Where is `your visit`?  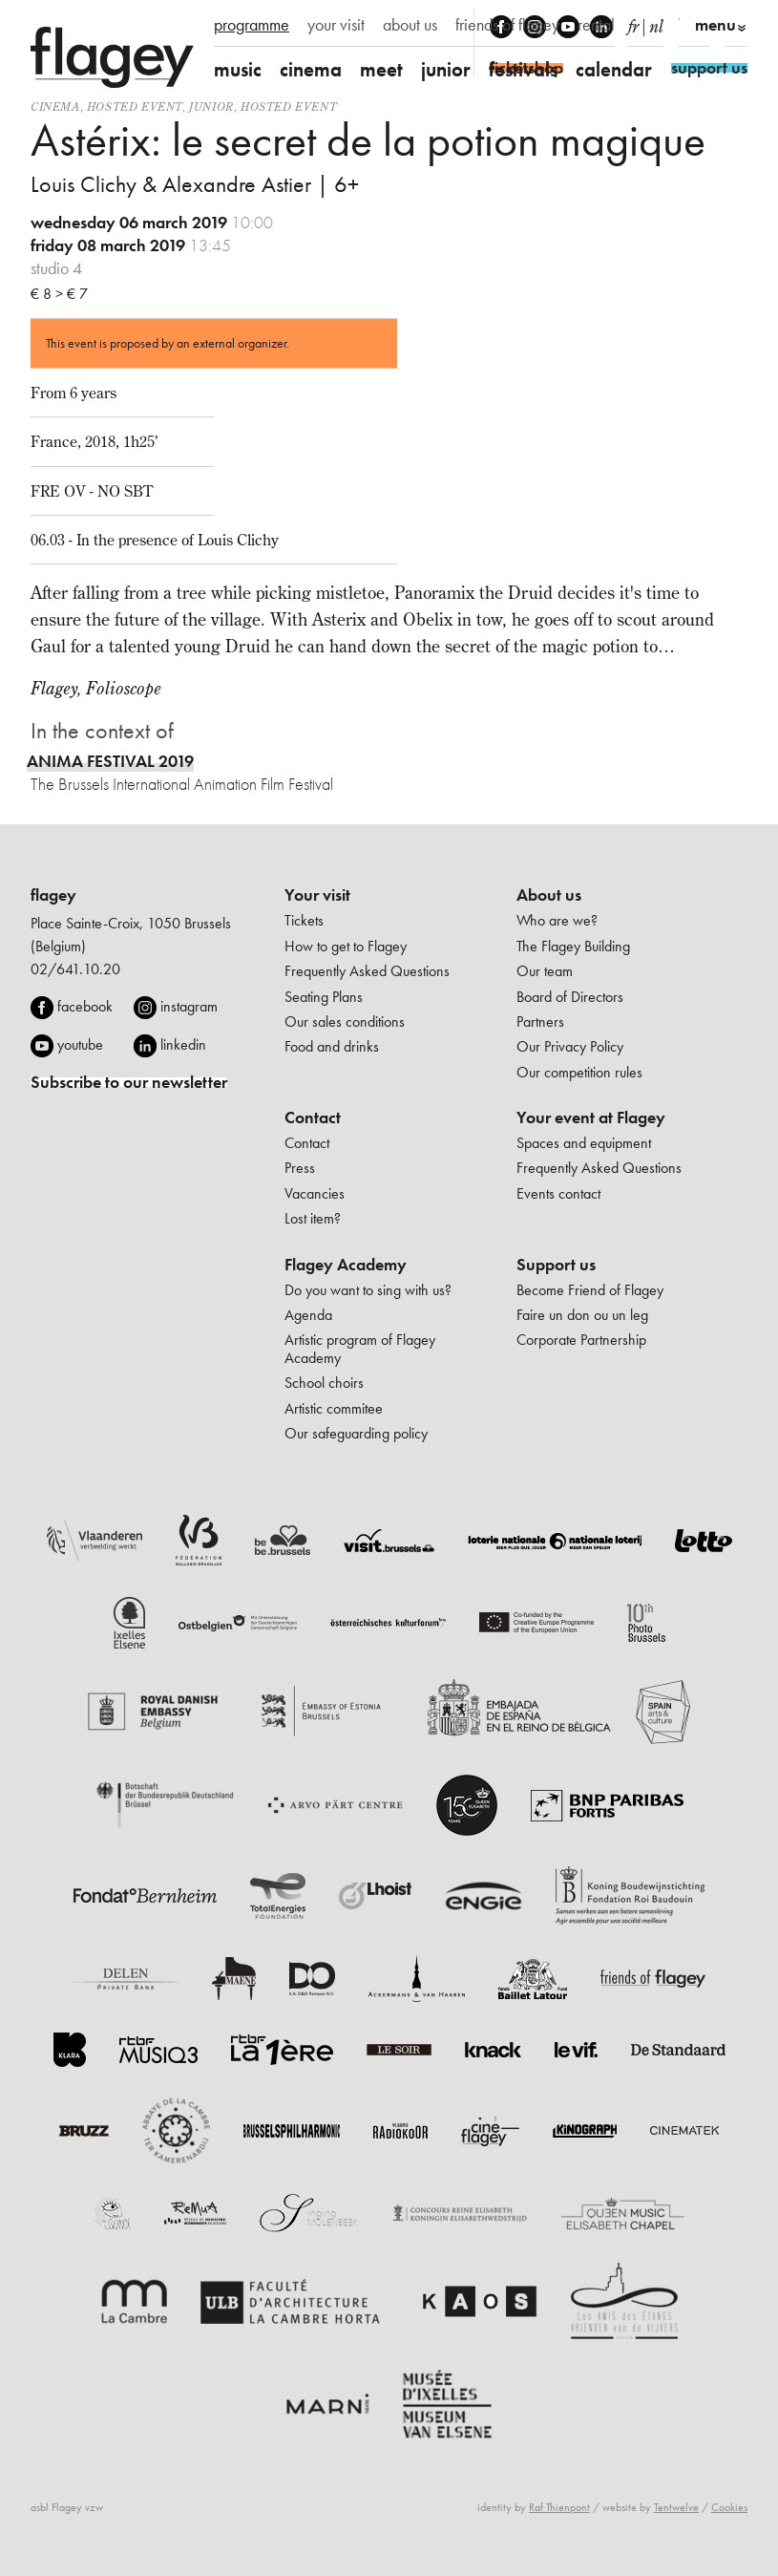
your visit is located at coordinates (336, 24).